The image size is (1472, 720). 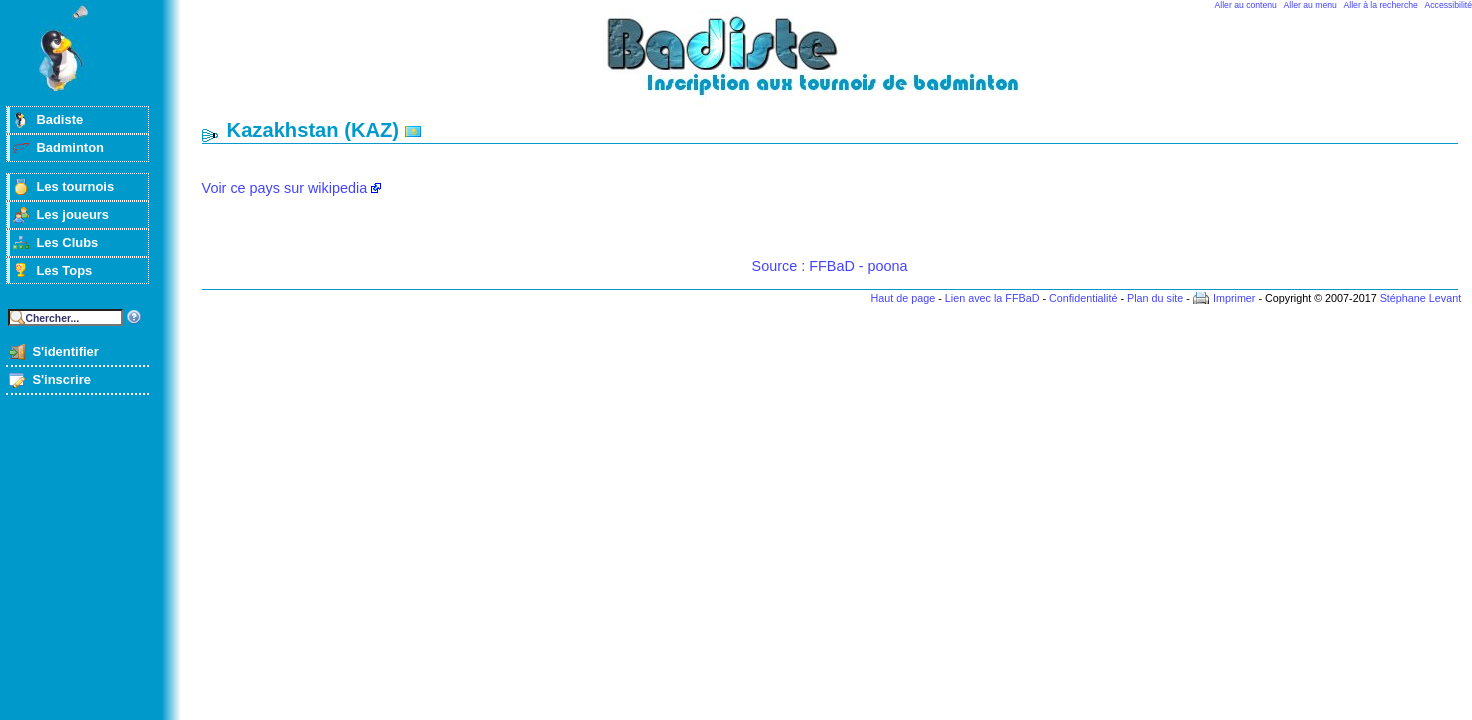 What do you see at coordinates (992, 298) in the screenshot?
I see `Lien avec la FFBaD` at bounding box center [992, 298].